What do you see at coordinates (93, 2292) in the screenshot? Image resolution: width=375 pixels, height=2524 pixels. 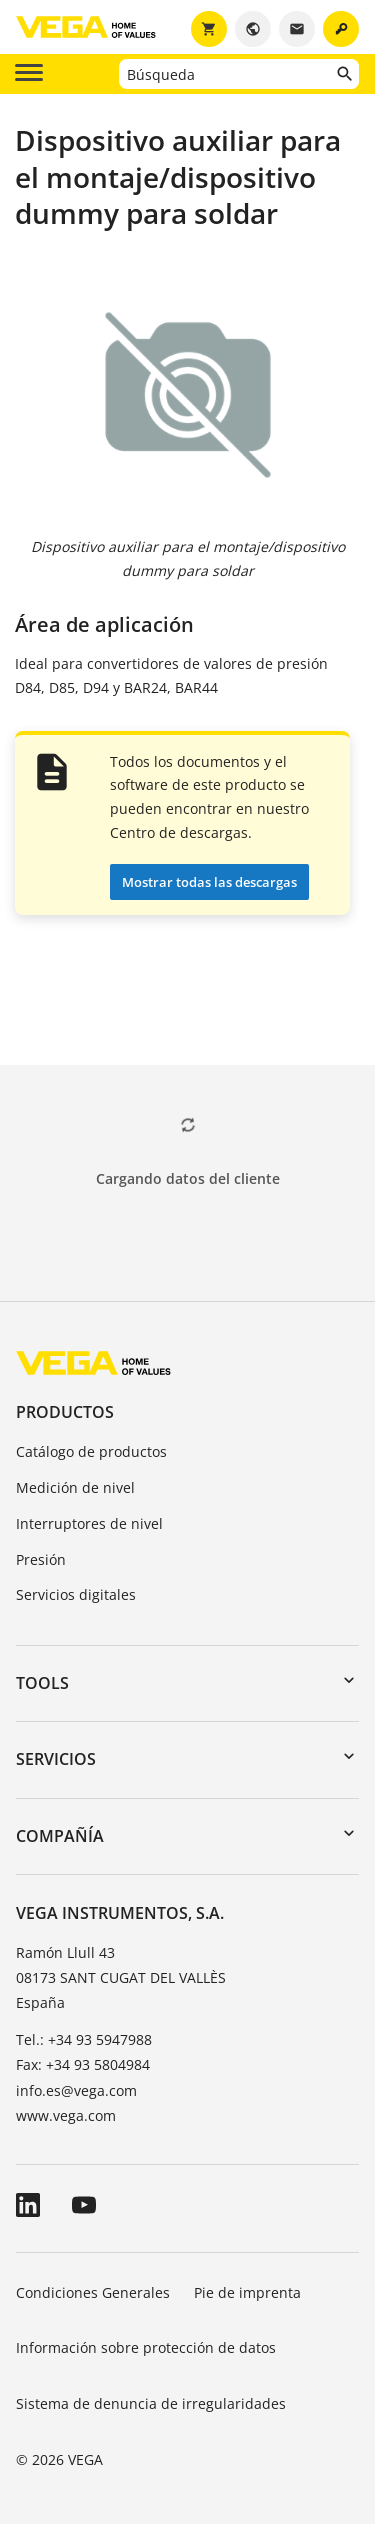 I see `Condiciones Generales` at bounding box center [93, 2292].